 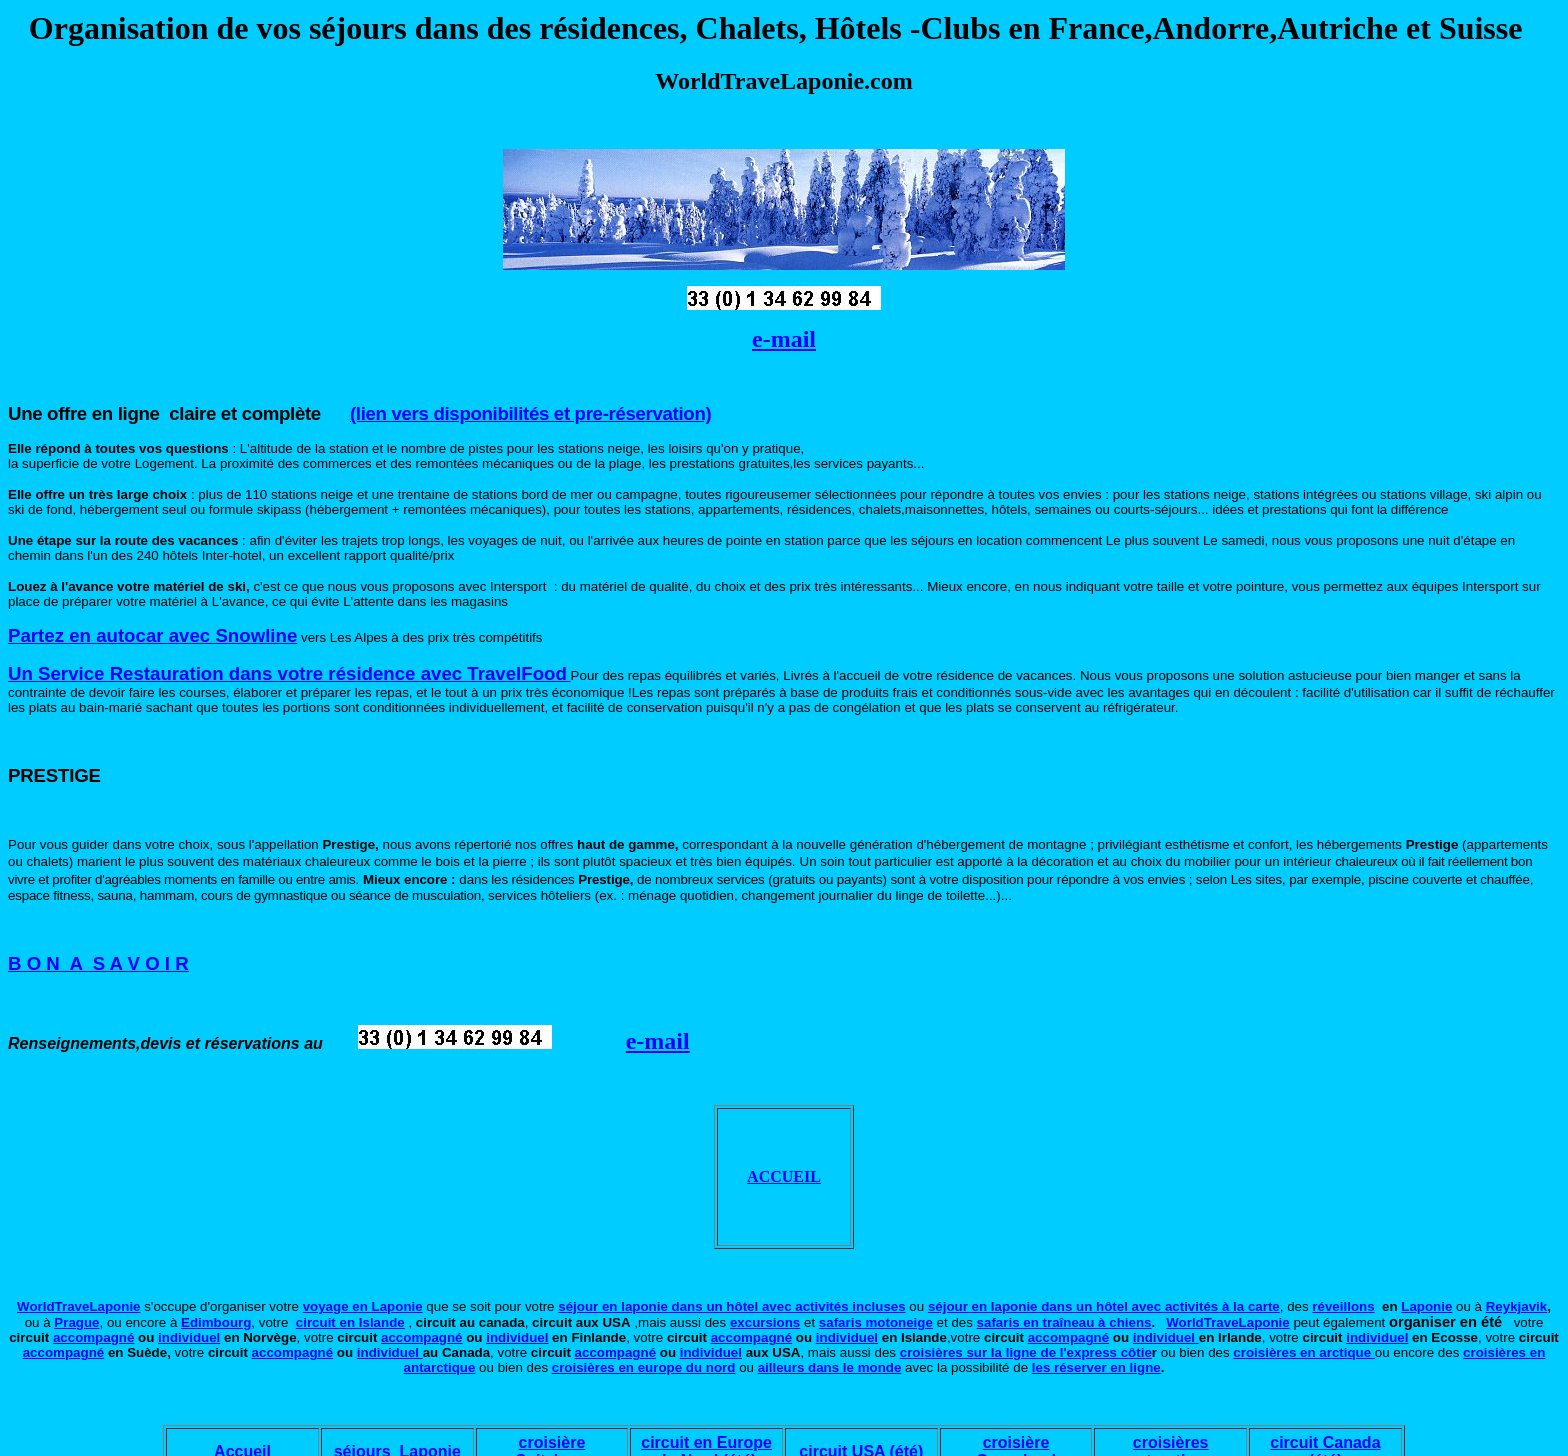 What do you see at coordinates (1517, 1306) in the screenshot?
I see `Reykjavik` at bounding box center [1517, 1306].